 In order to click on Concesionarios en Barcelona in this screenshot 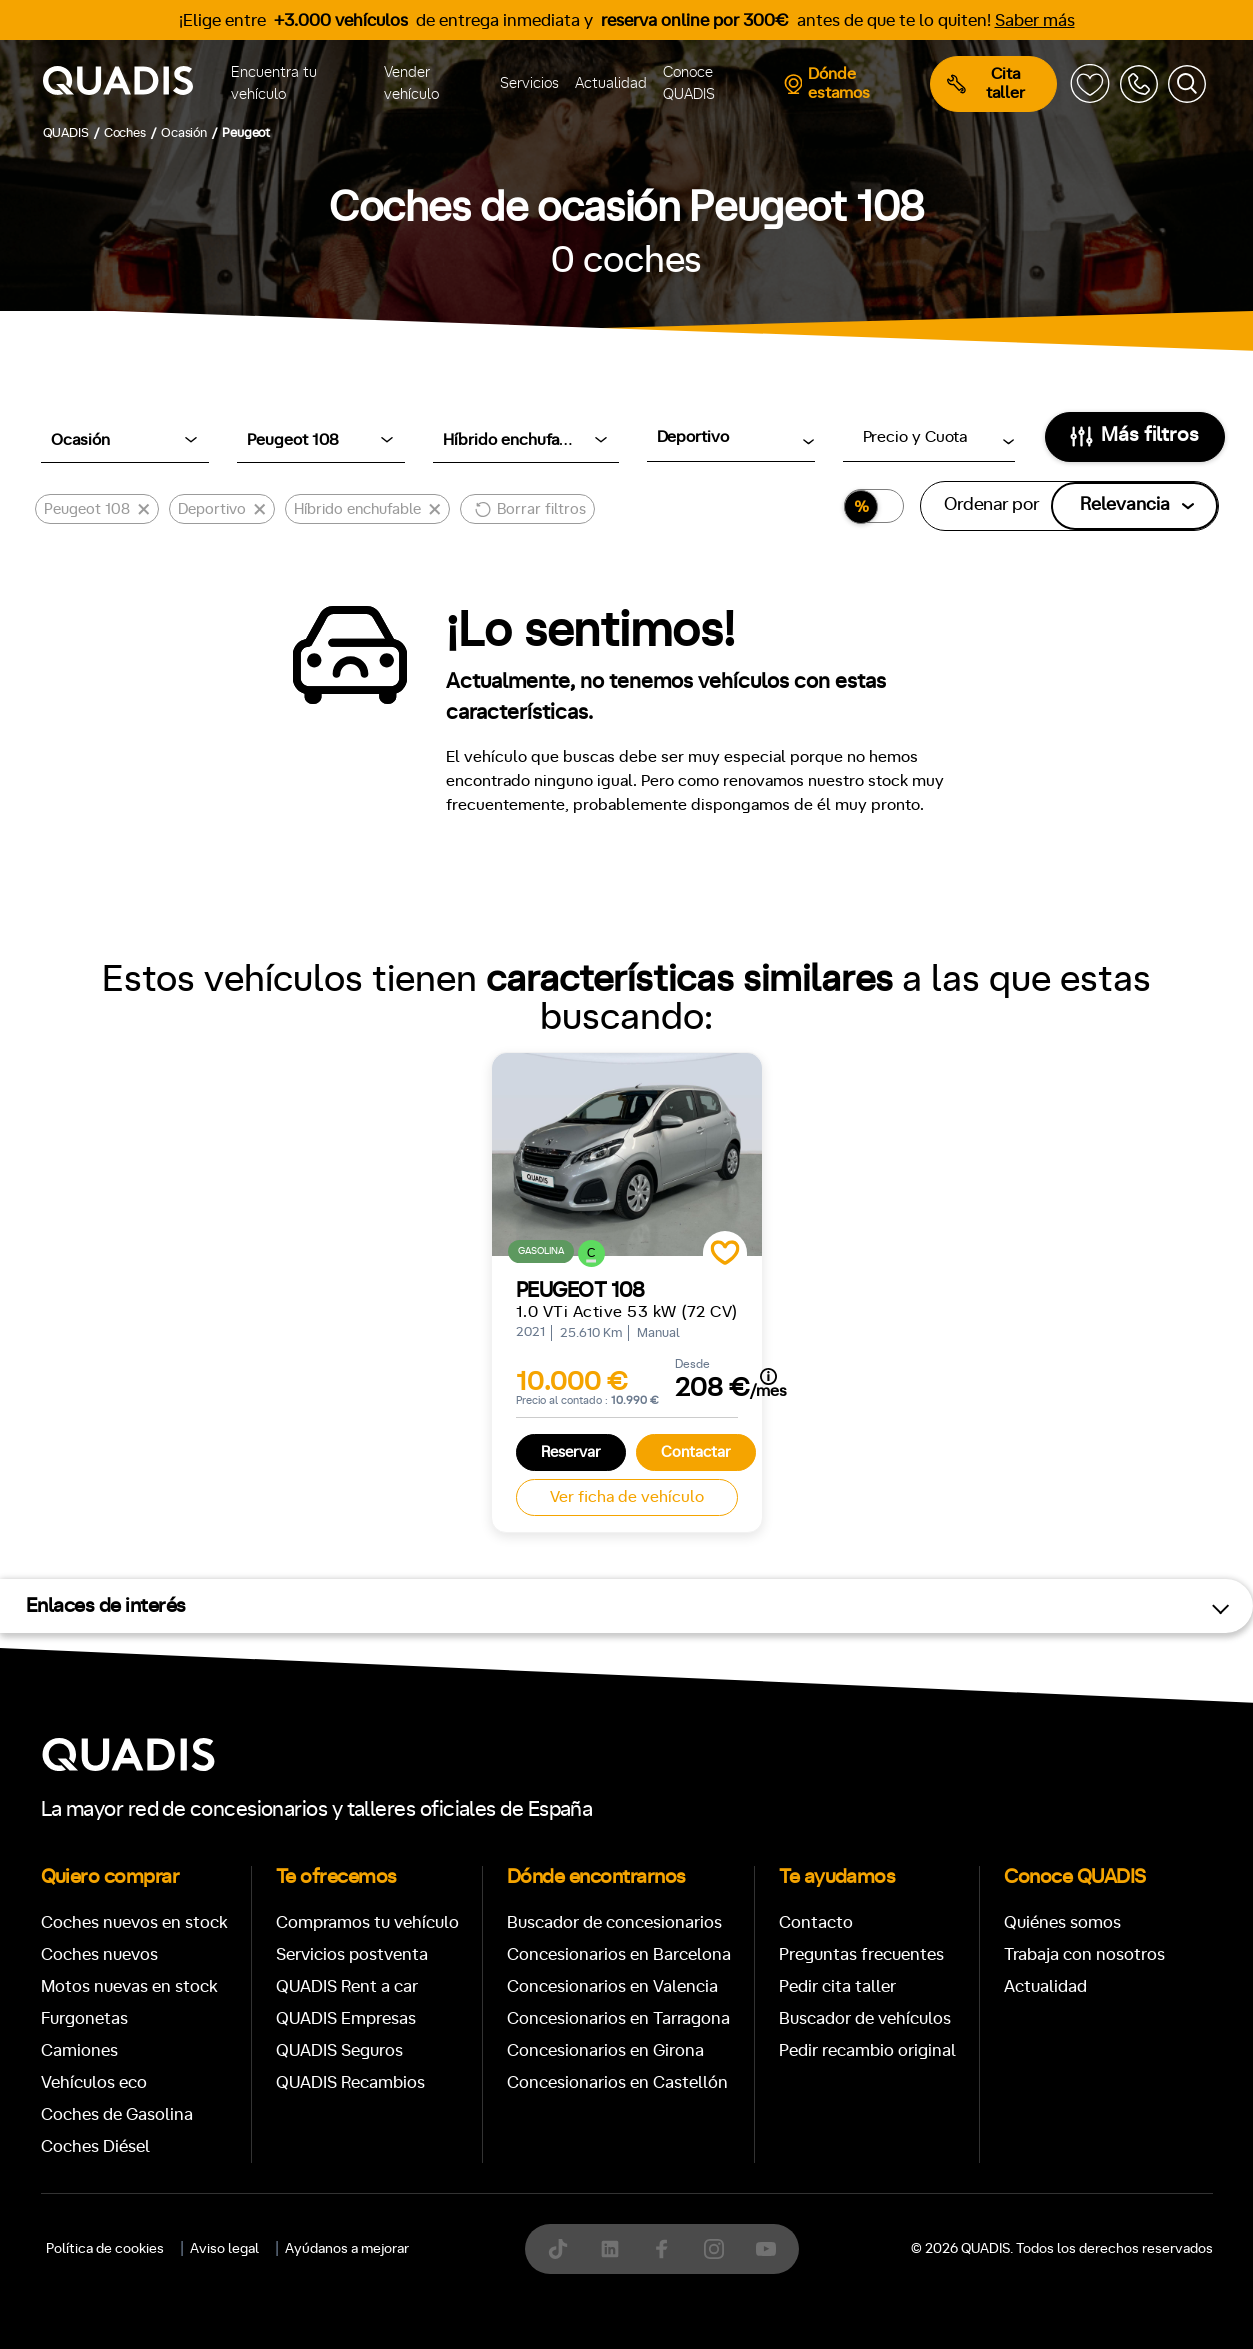, I will do `click(619, 1954)`.